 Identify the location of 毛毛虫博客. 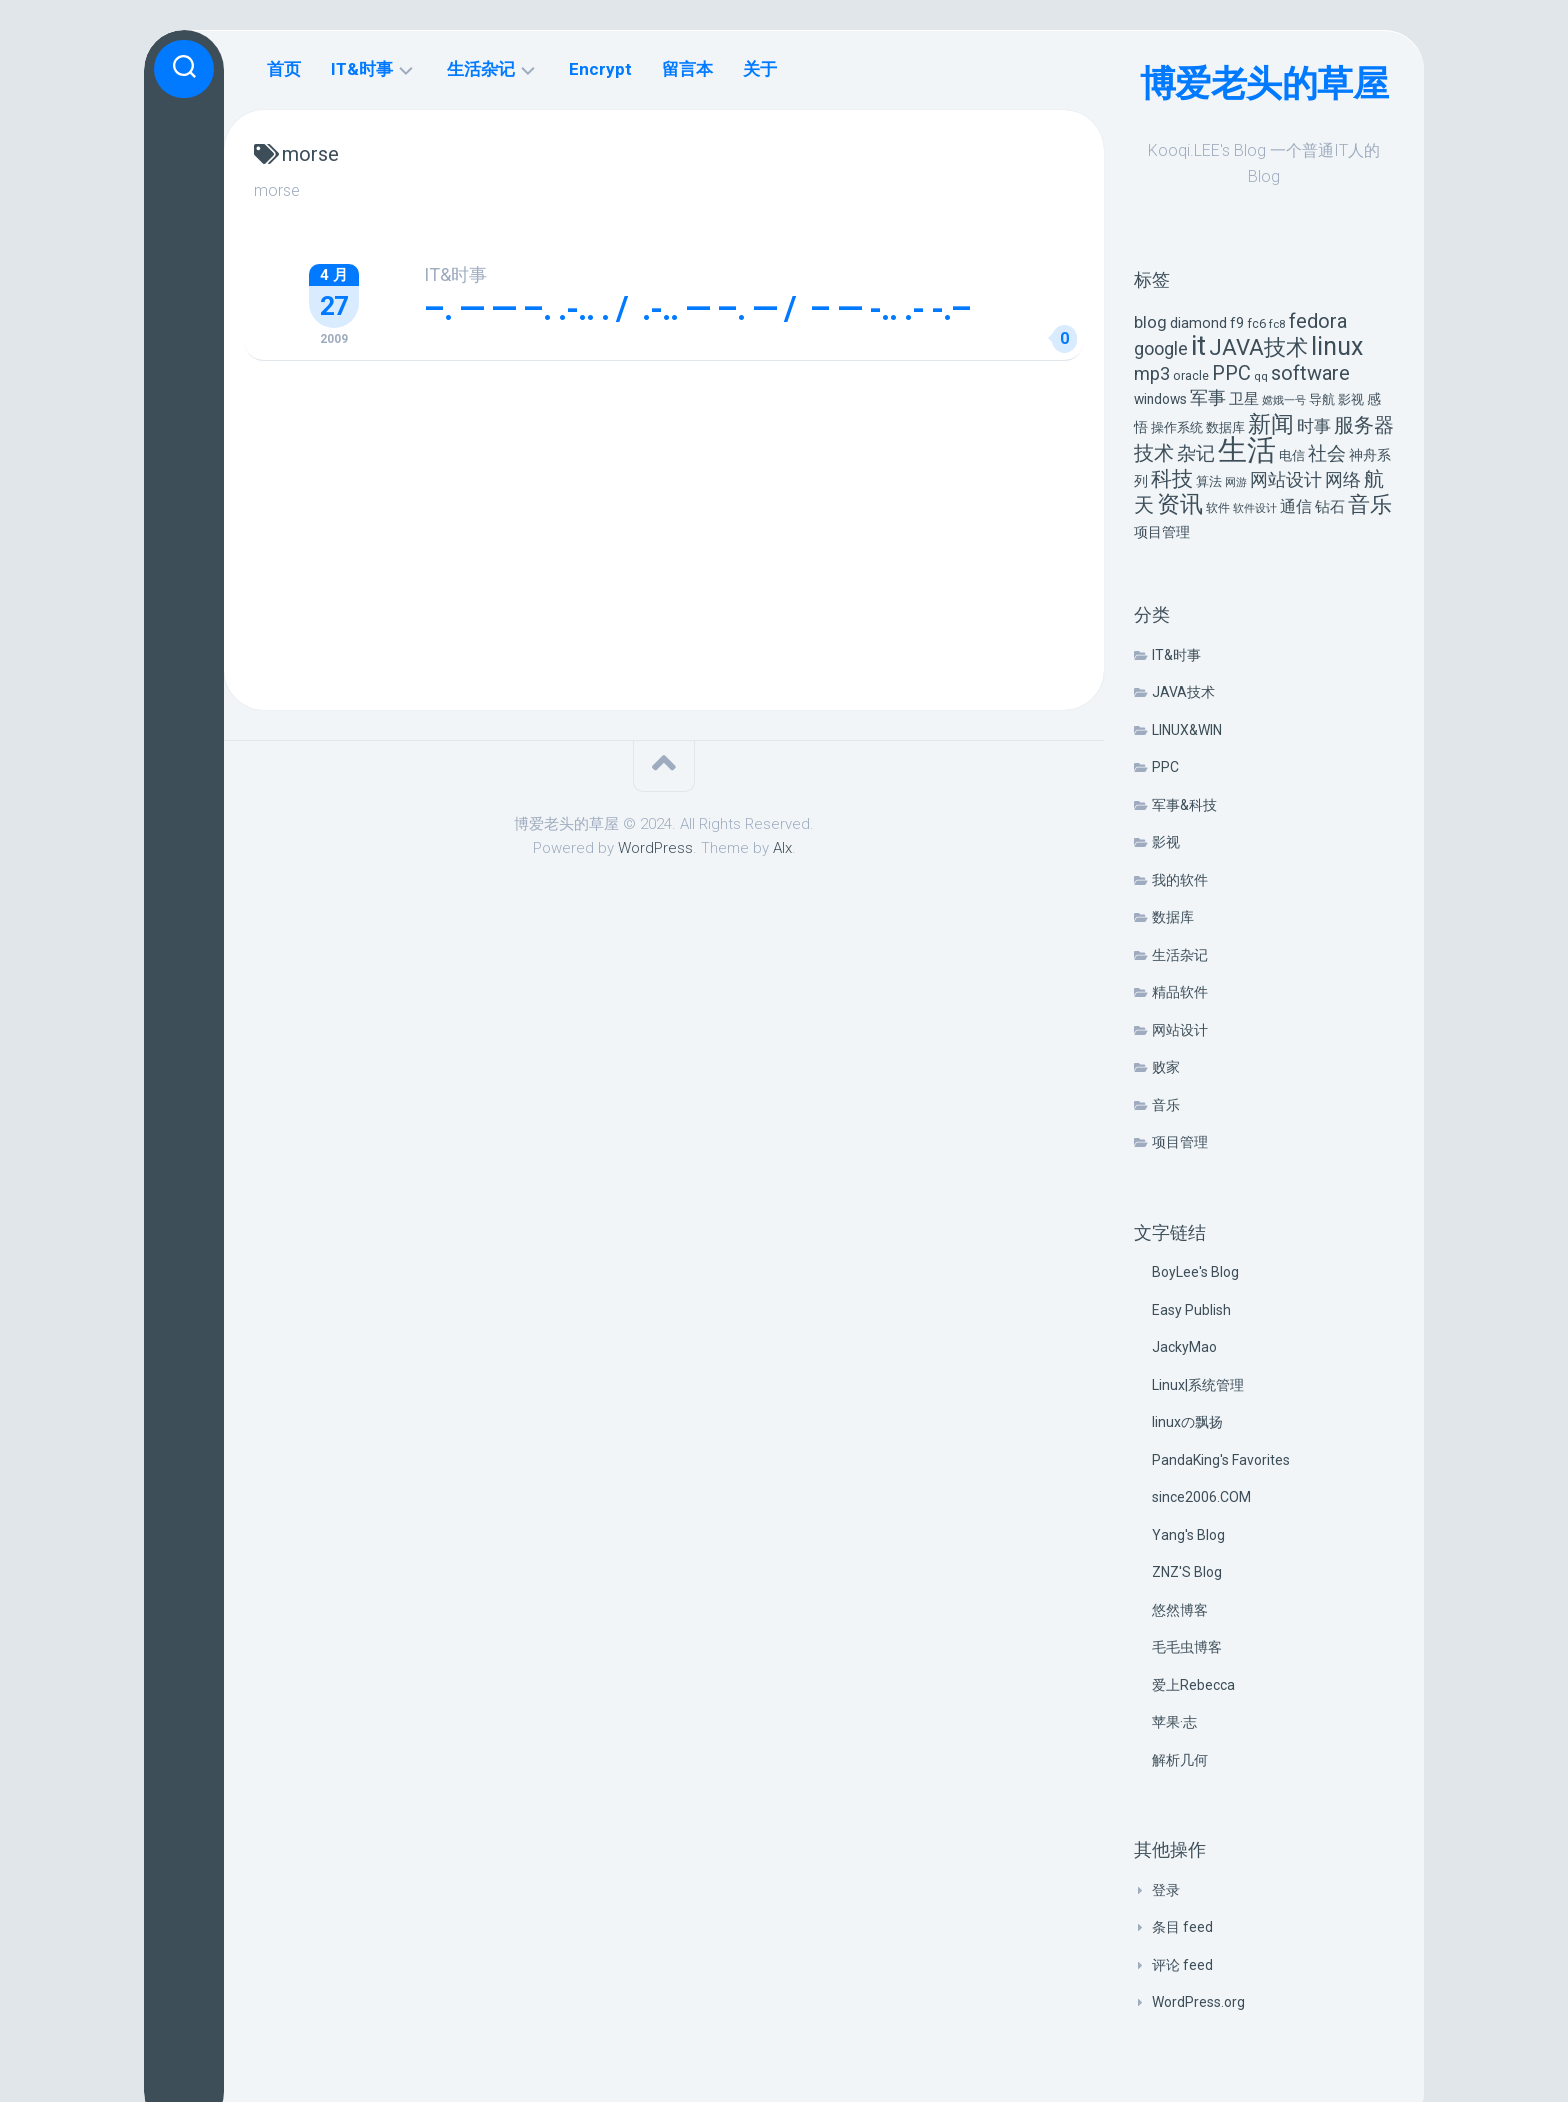
(1187, 1647).